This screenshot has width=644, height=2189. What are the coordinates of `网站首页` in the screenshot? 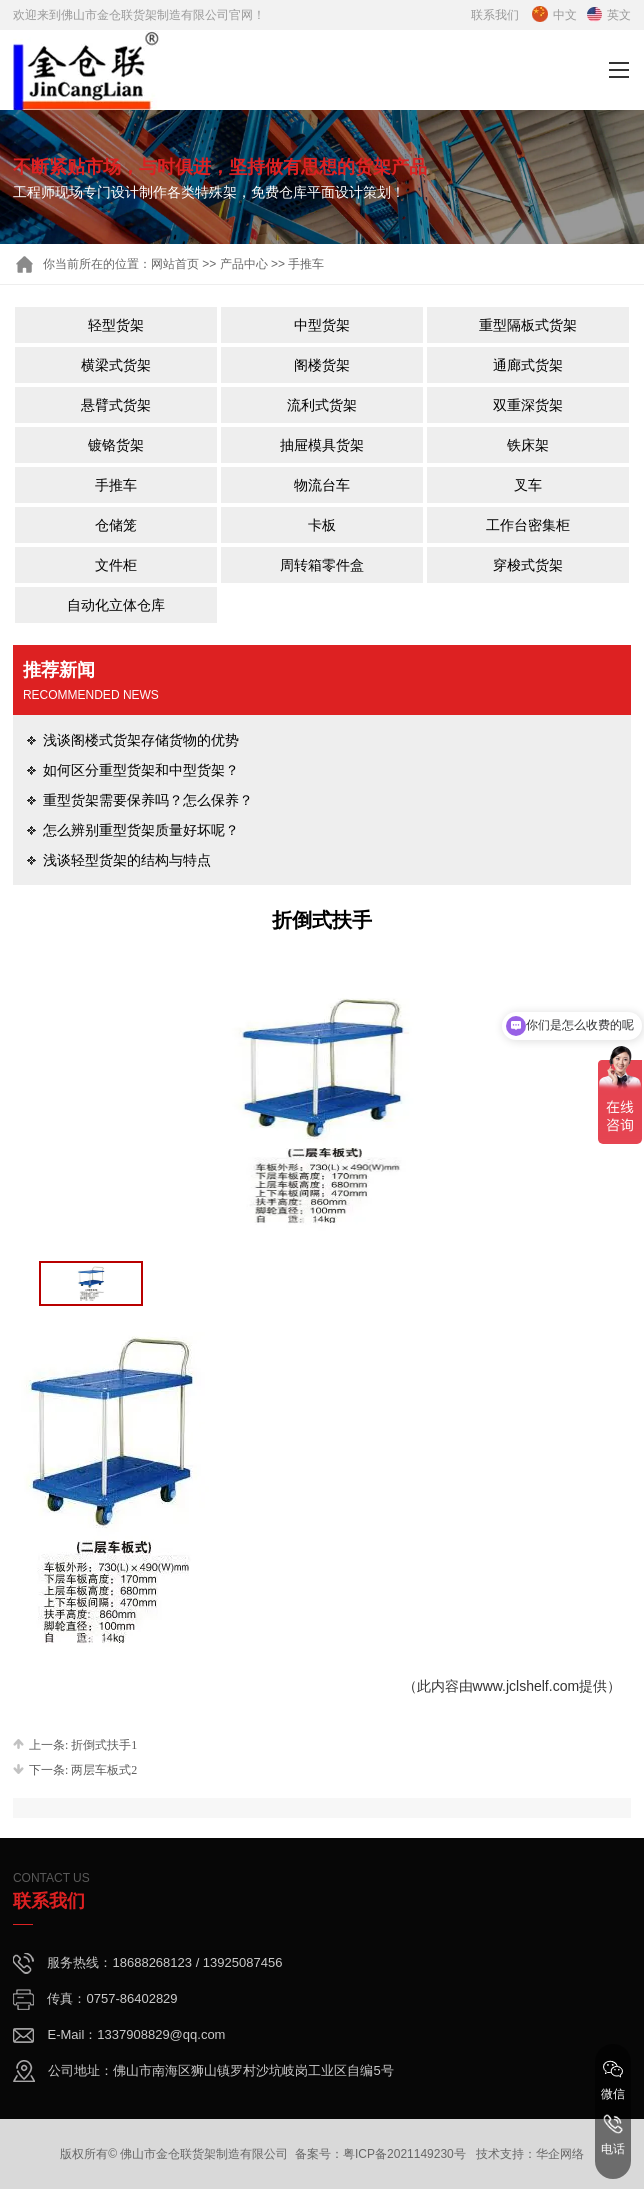 It's located at (175, 264).